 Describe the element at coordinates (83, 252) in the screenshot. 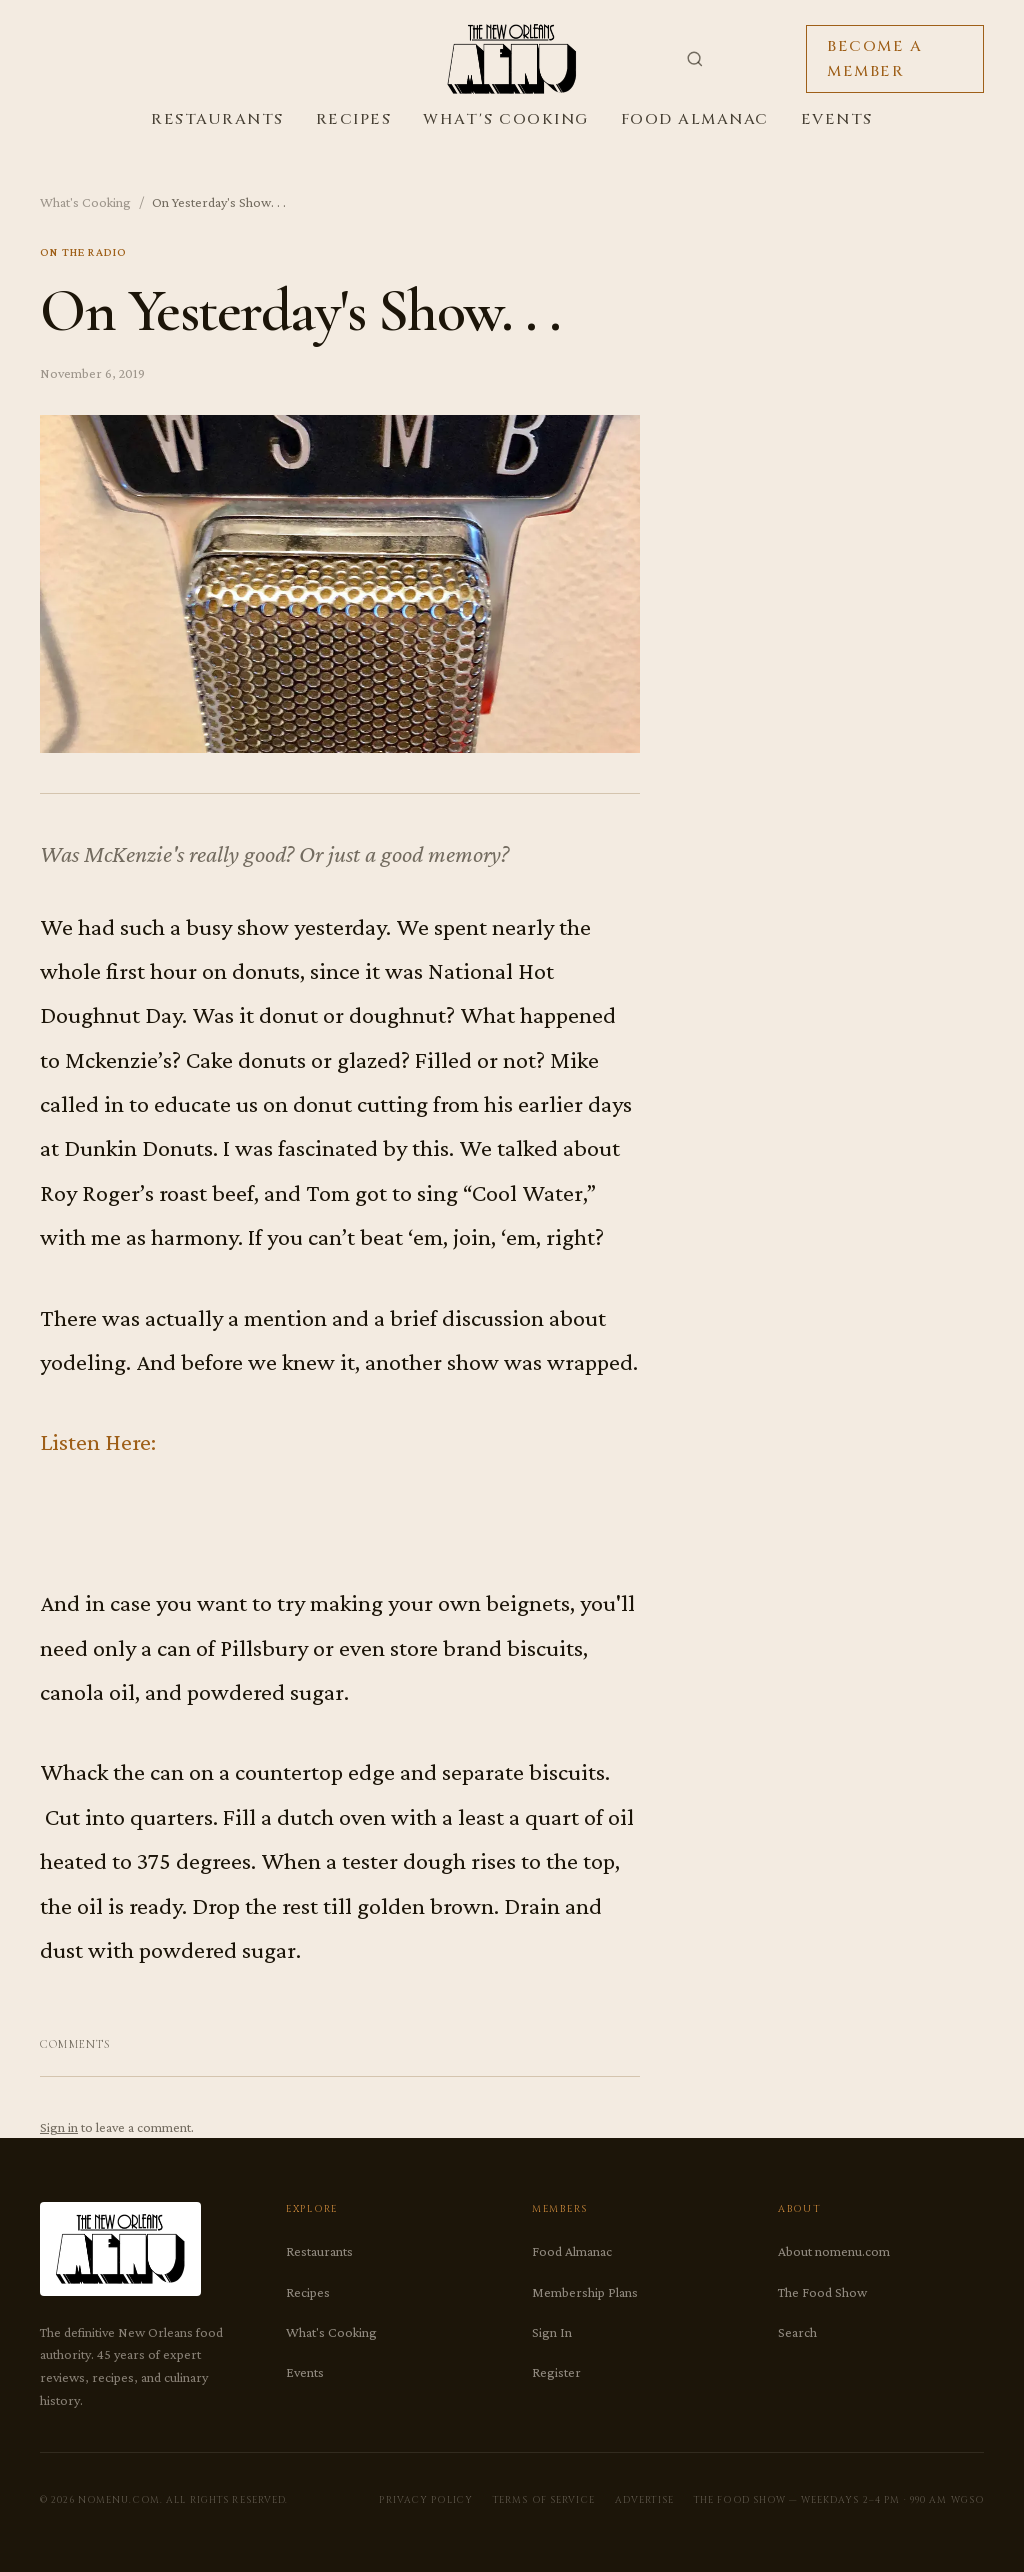

I see `On The Radio` at that location.